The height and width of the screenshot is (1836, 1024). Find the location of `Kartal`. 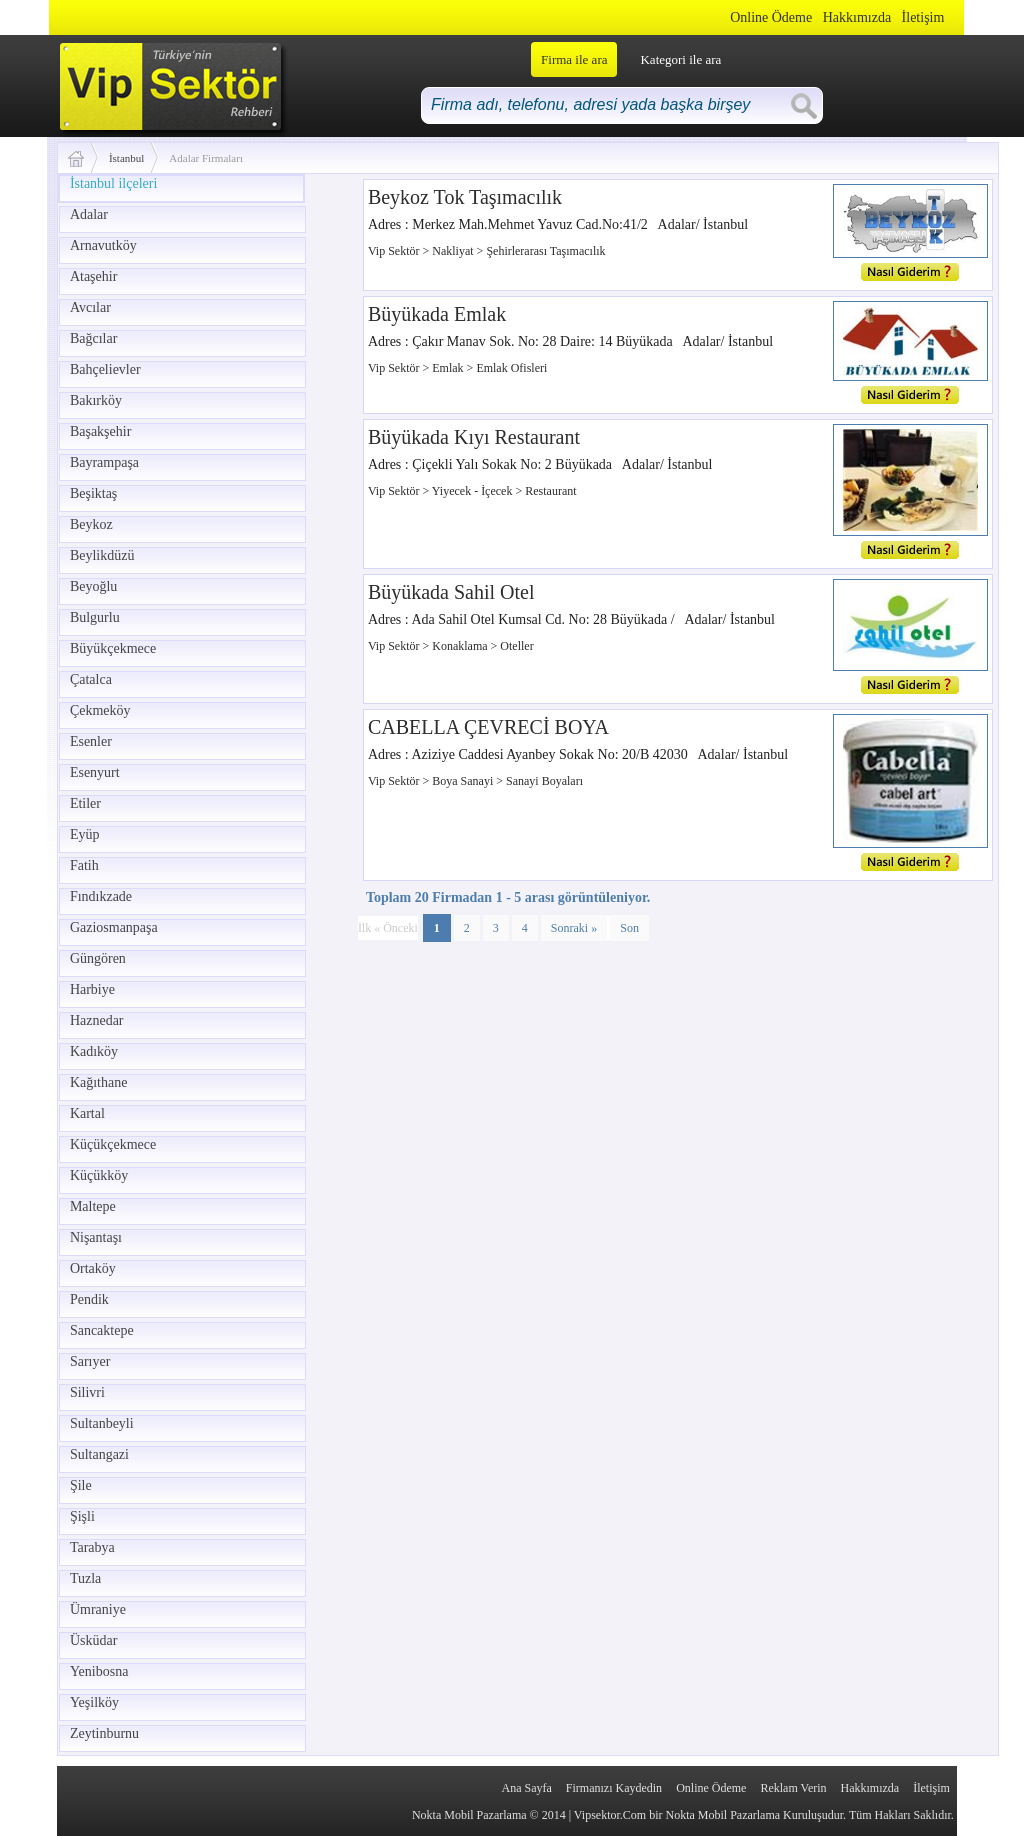

Kartal is located at coordinates (87, 1113).